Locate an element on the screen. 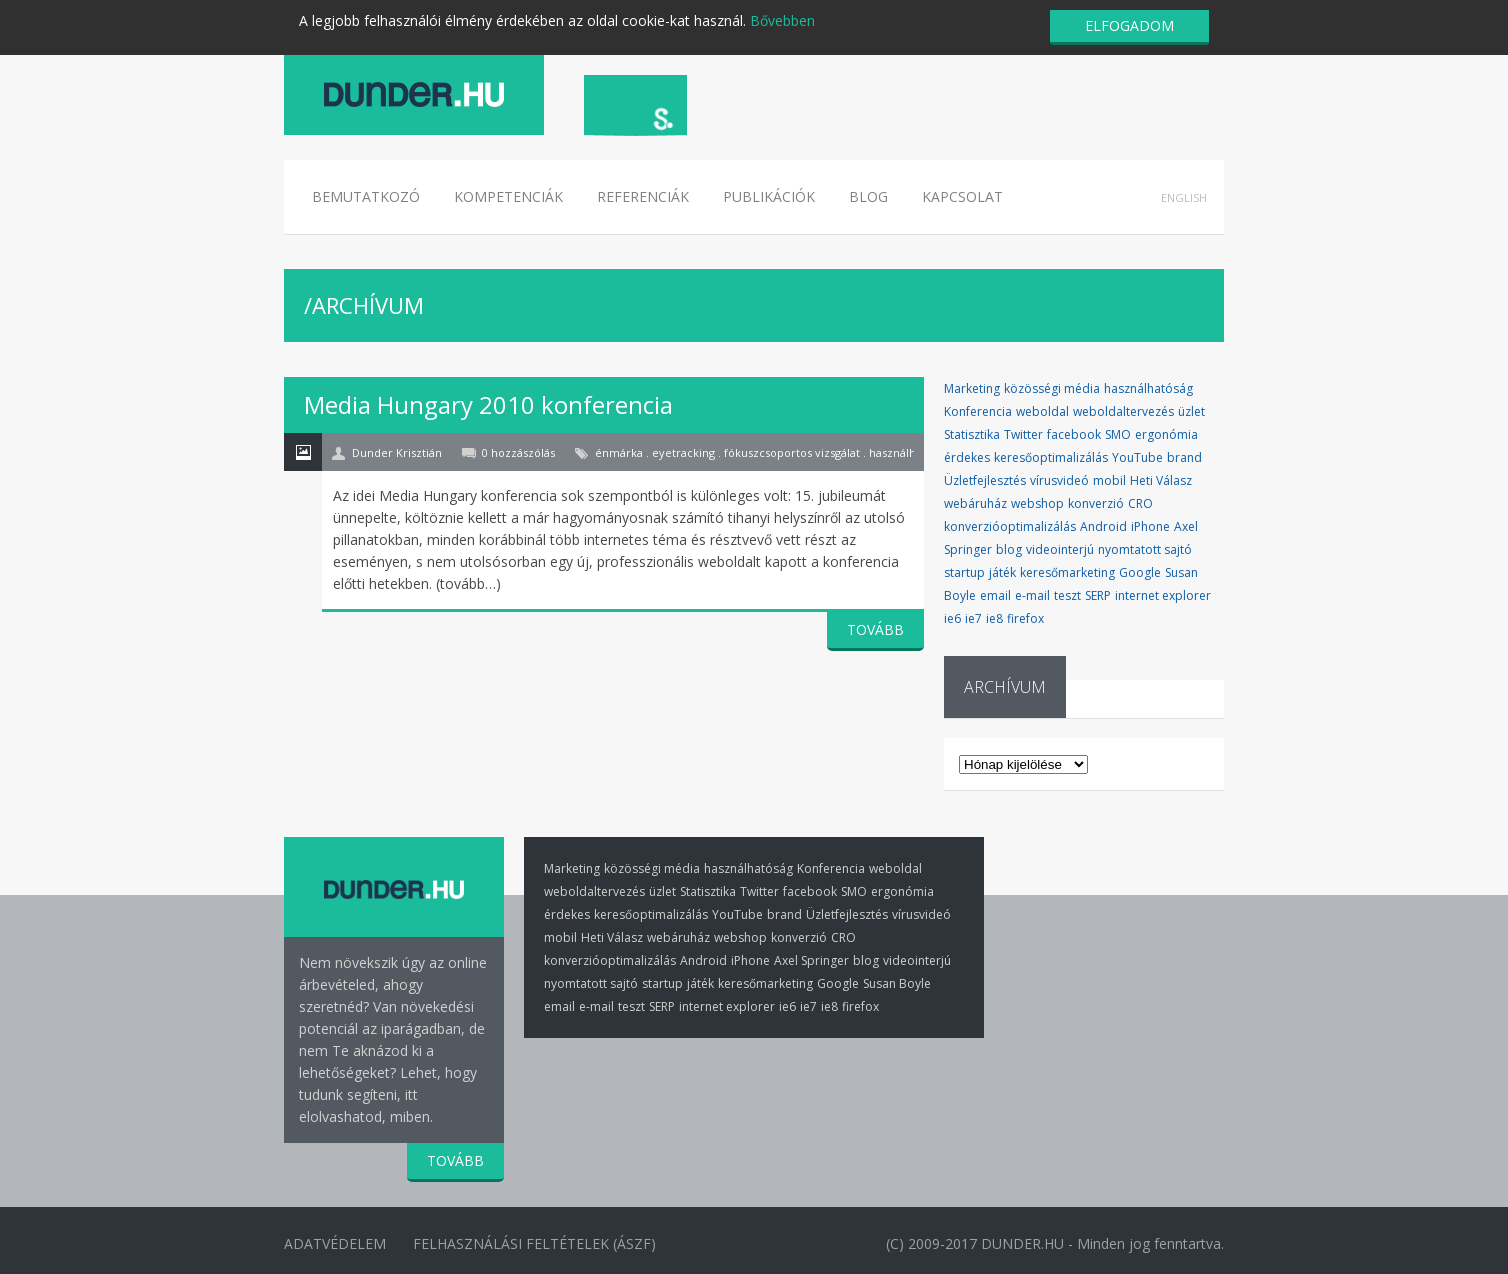 This screenshot has height=1274, width=1508. Adatvédelem is located at coordinates (335, 1242).